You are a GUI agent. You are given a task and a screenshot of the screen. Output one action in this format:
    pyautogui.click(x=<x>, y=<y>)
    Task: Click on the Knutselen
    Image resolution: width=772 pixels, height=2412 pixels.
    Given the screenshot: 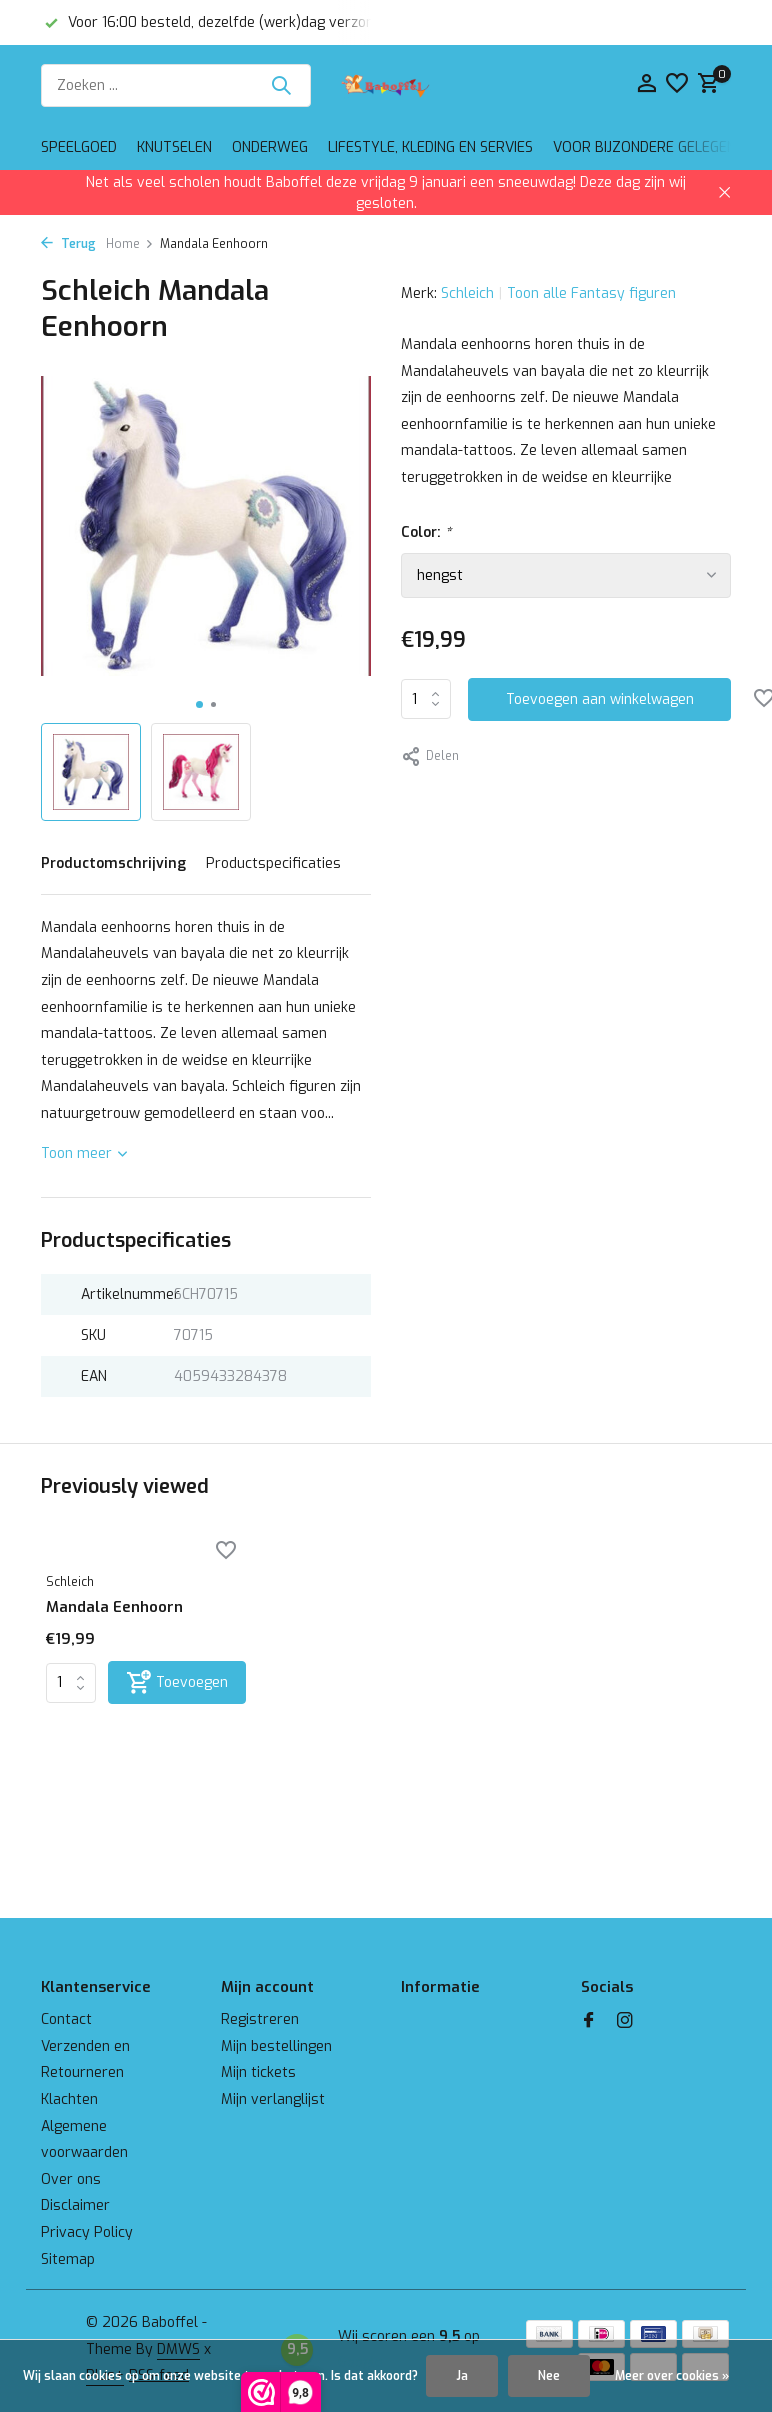 What is the action you would take?
    pyautogui.click(x=174, y=147)
    